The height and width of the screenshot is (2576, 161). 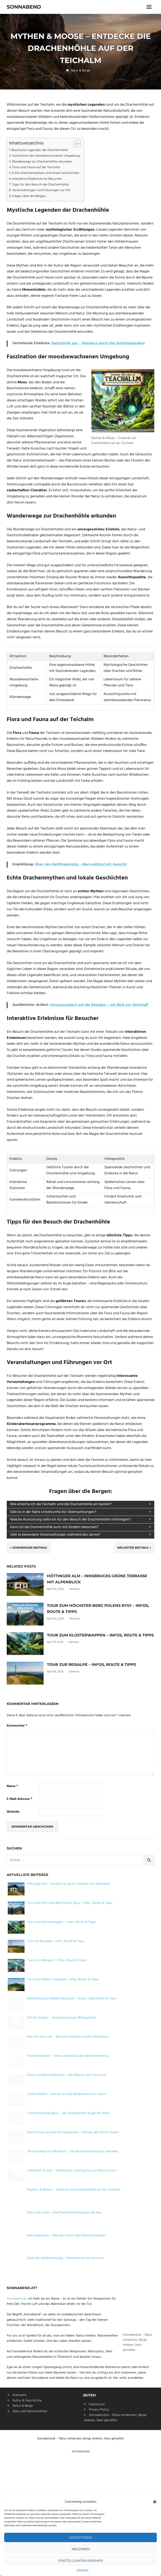 I want to click on Sonnwendstein – Dein Logenplatz über dem Semmering, so click(x=68, y=2067).